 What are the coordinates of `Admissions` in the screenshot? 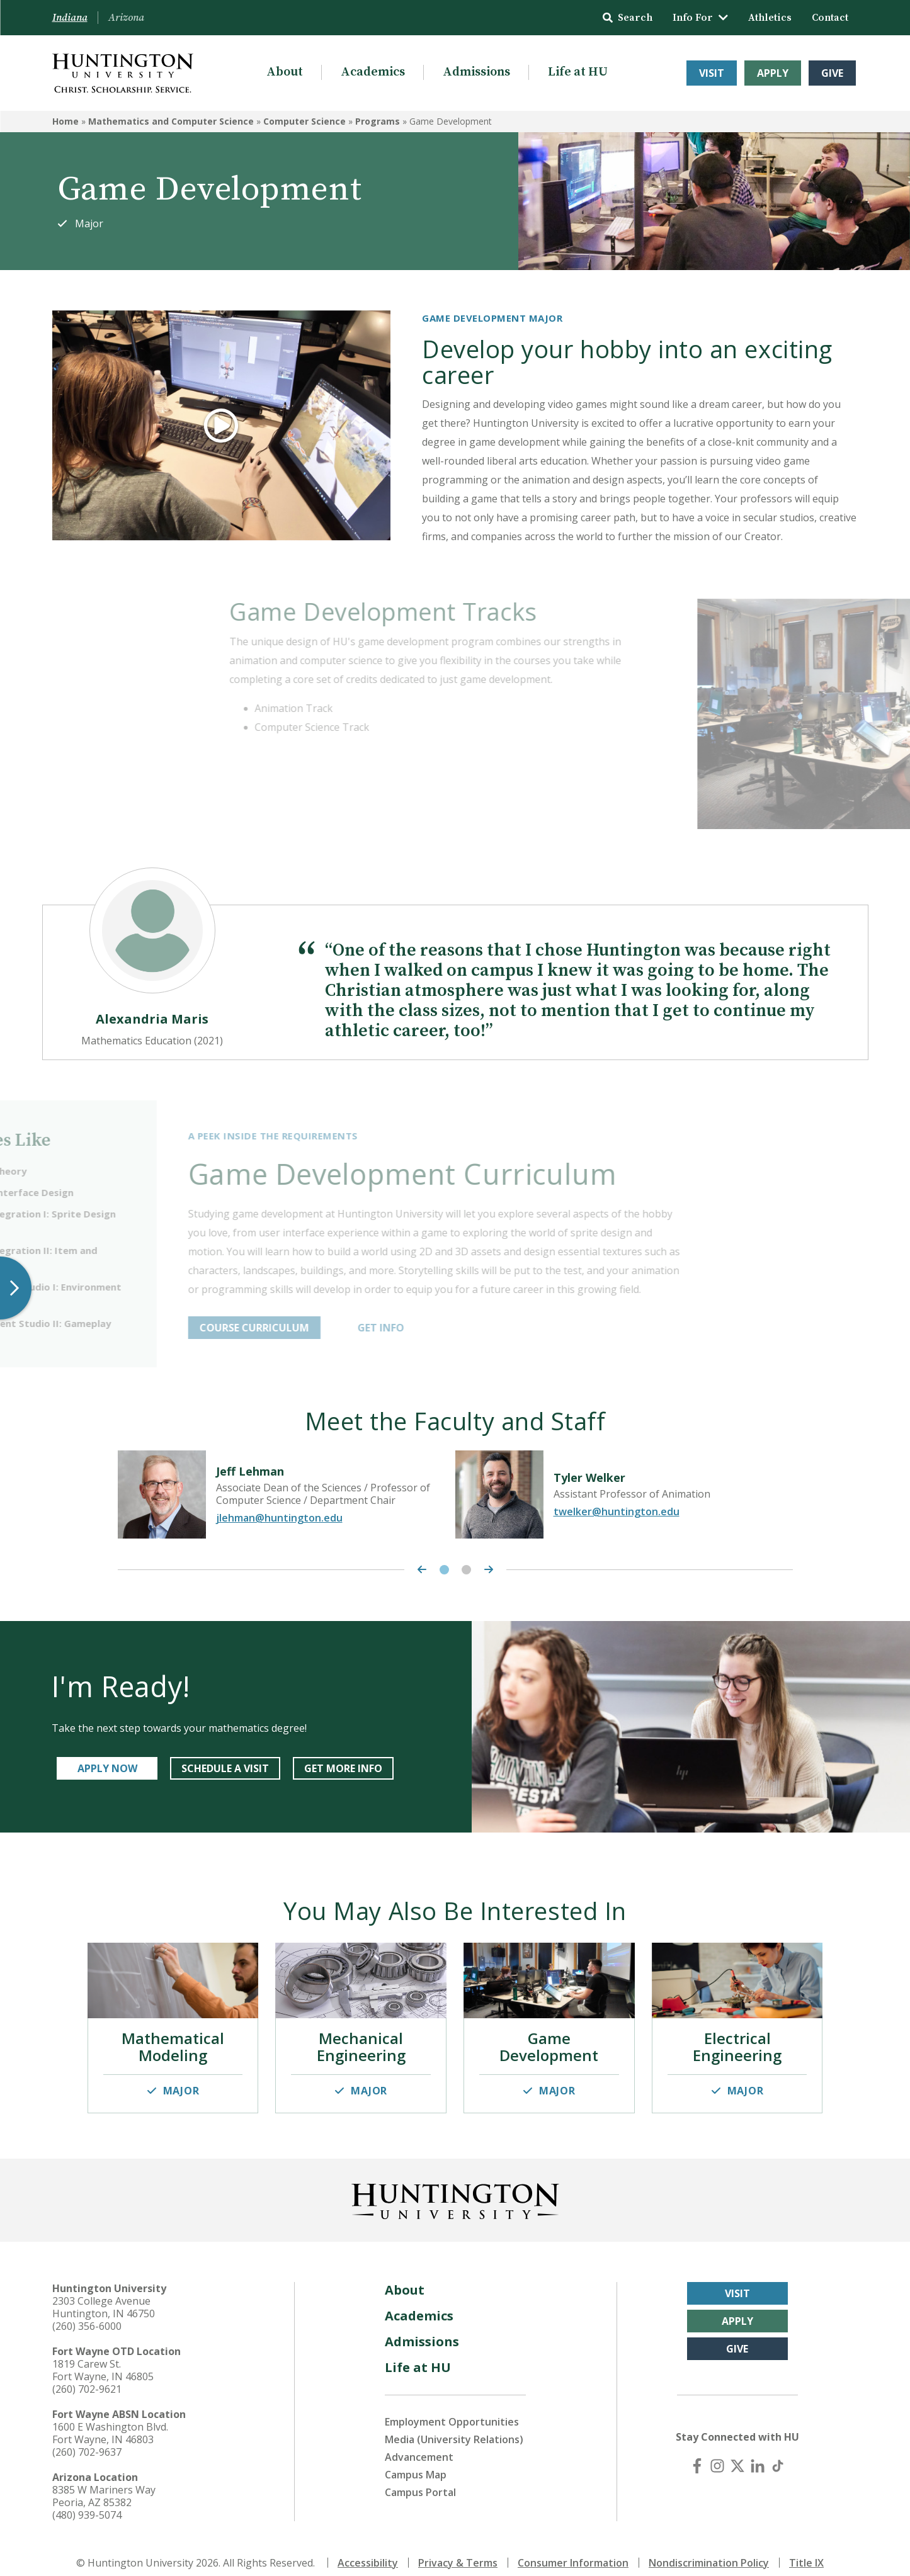 It's located at (476, 72).